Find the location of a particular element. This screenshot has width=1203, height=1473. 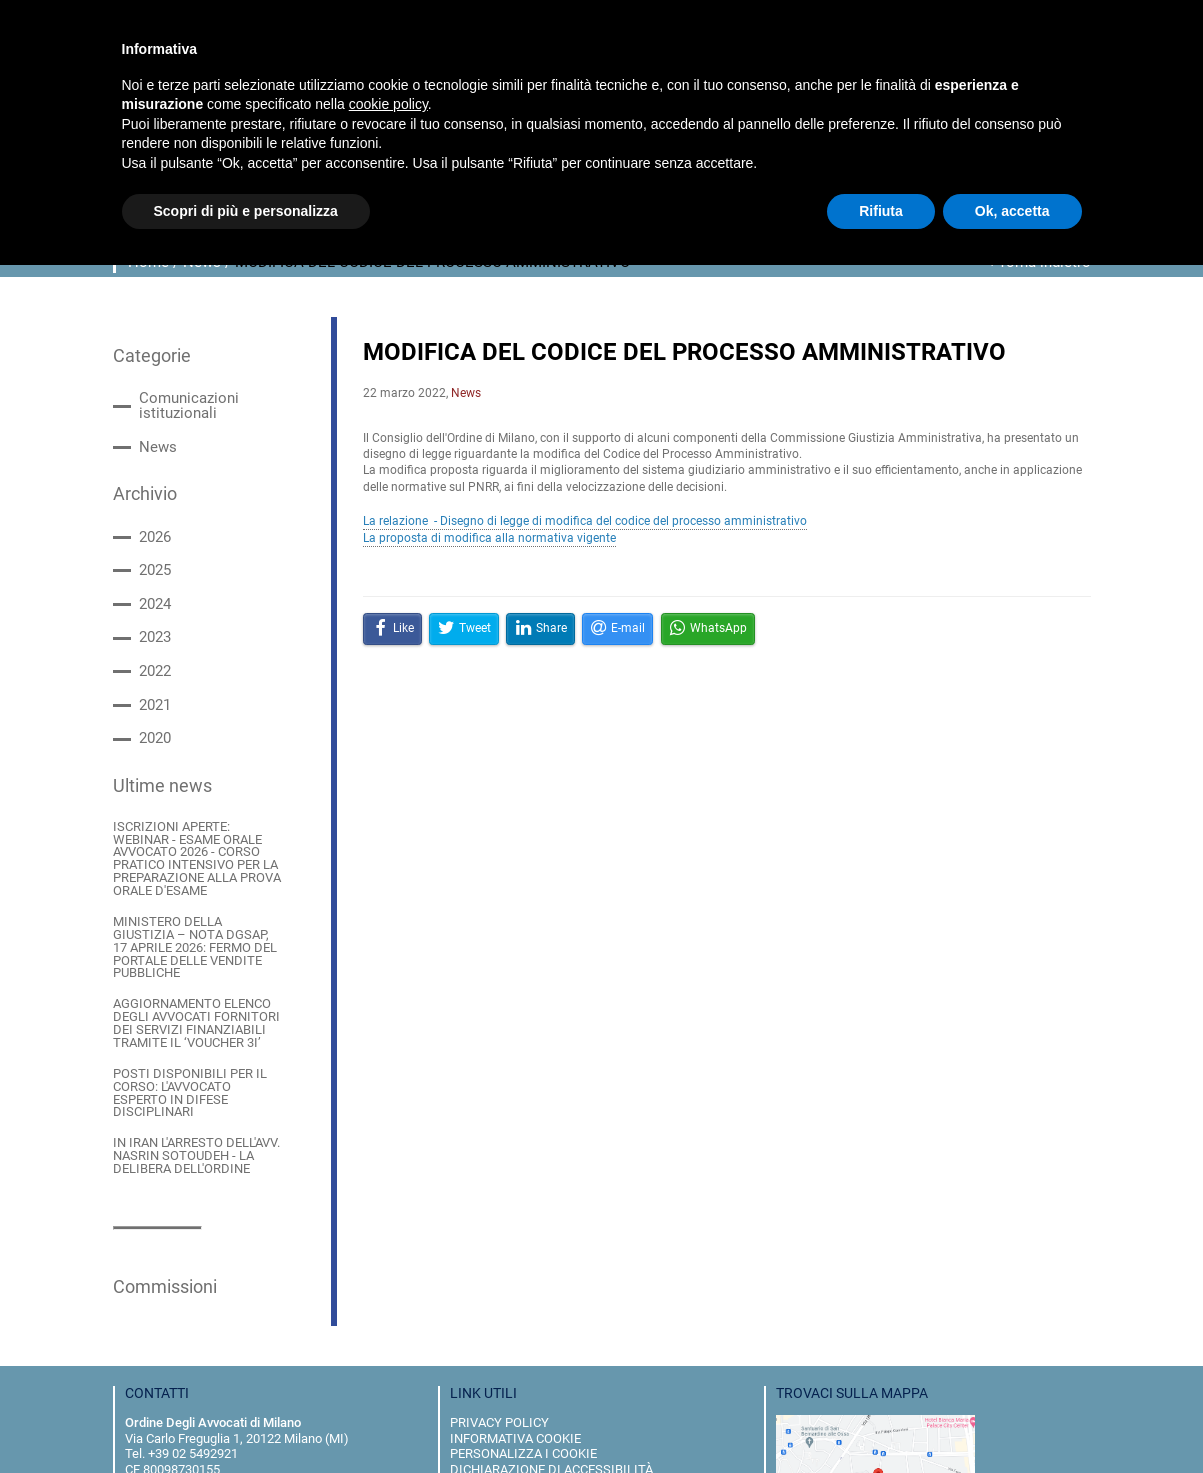

dichiarazione di accessibilità is located at coordinates (551, 1351).